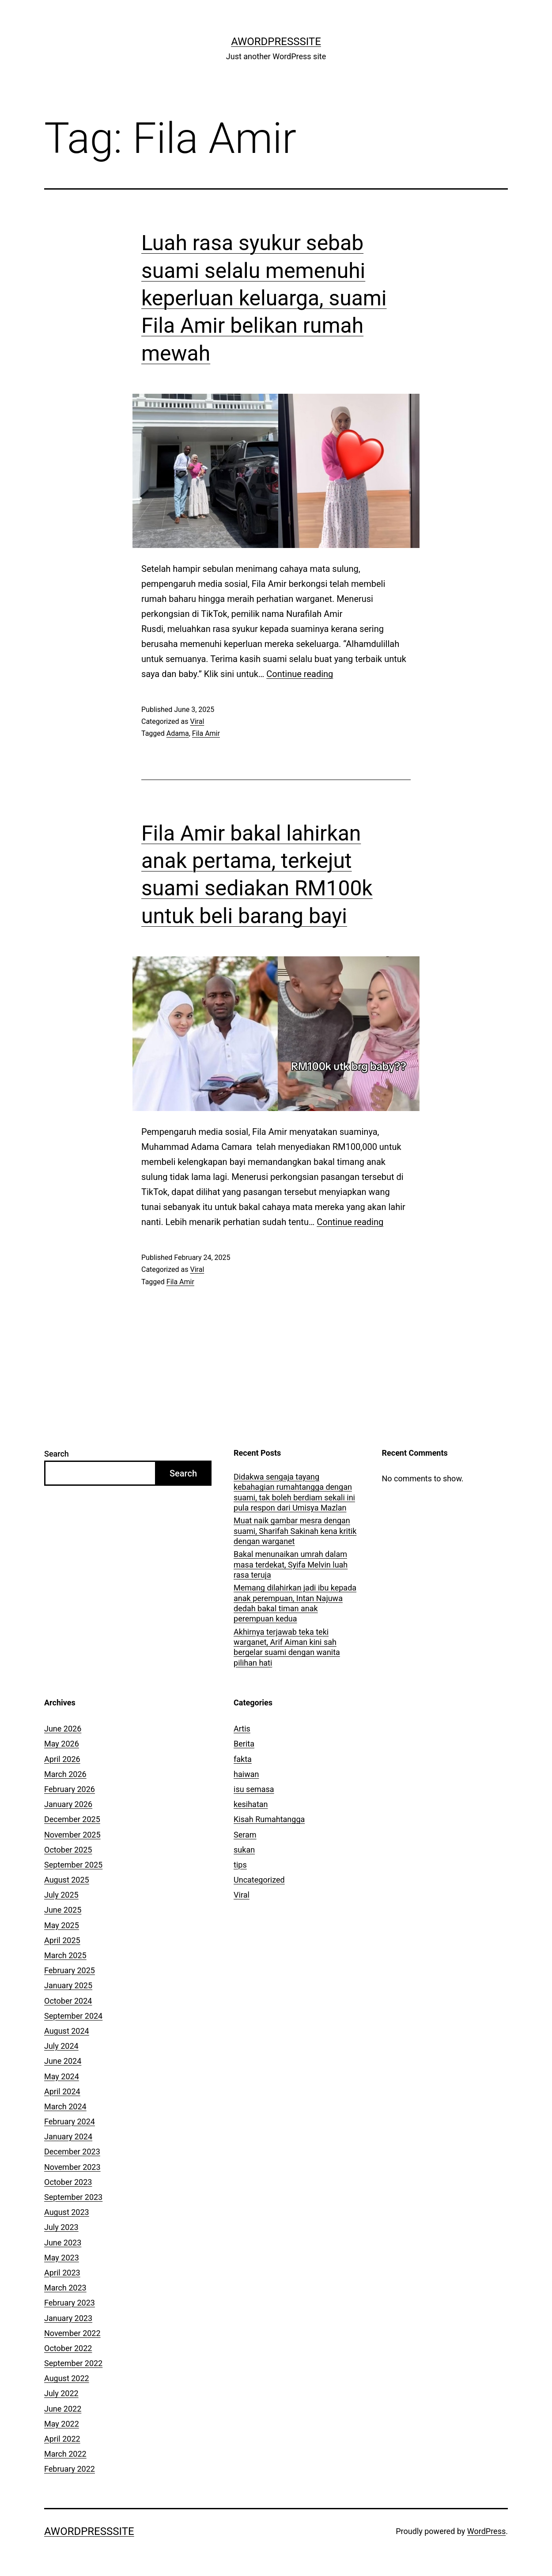 The image size is (552, 2576). Describe the element at coordinates (62, 2408) in the screenshot. I see `June 2022` at that location.